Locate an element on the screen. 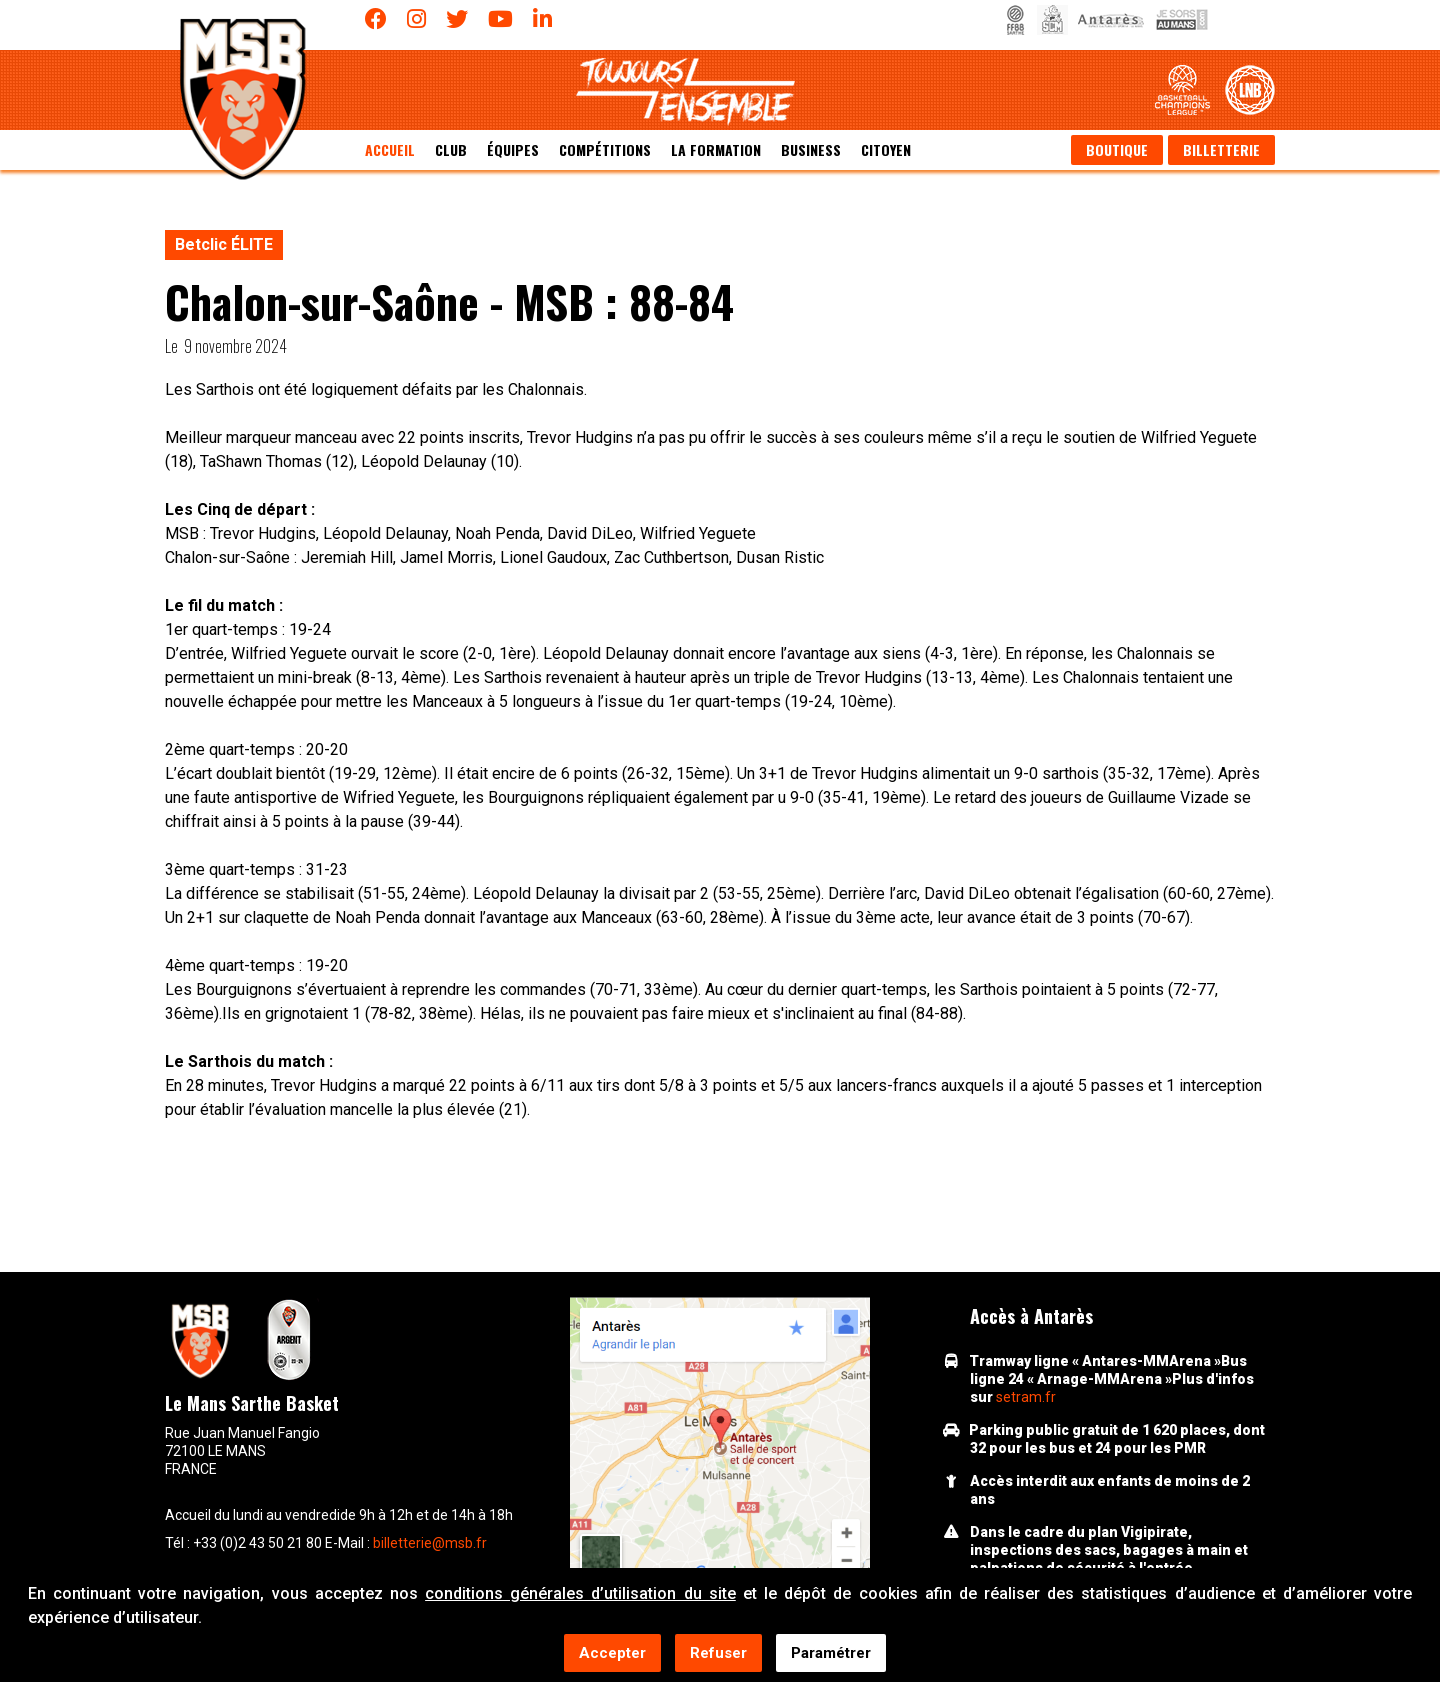 This screenshot has height=1682, width=1440. conditions générales d’utilisation du site is located at coordinates (580, 1595).